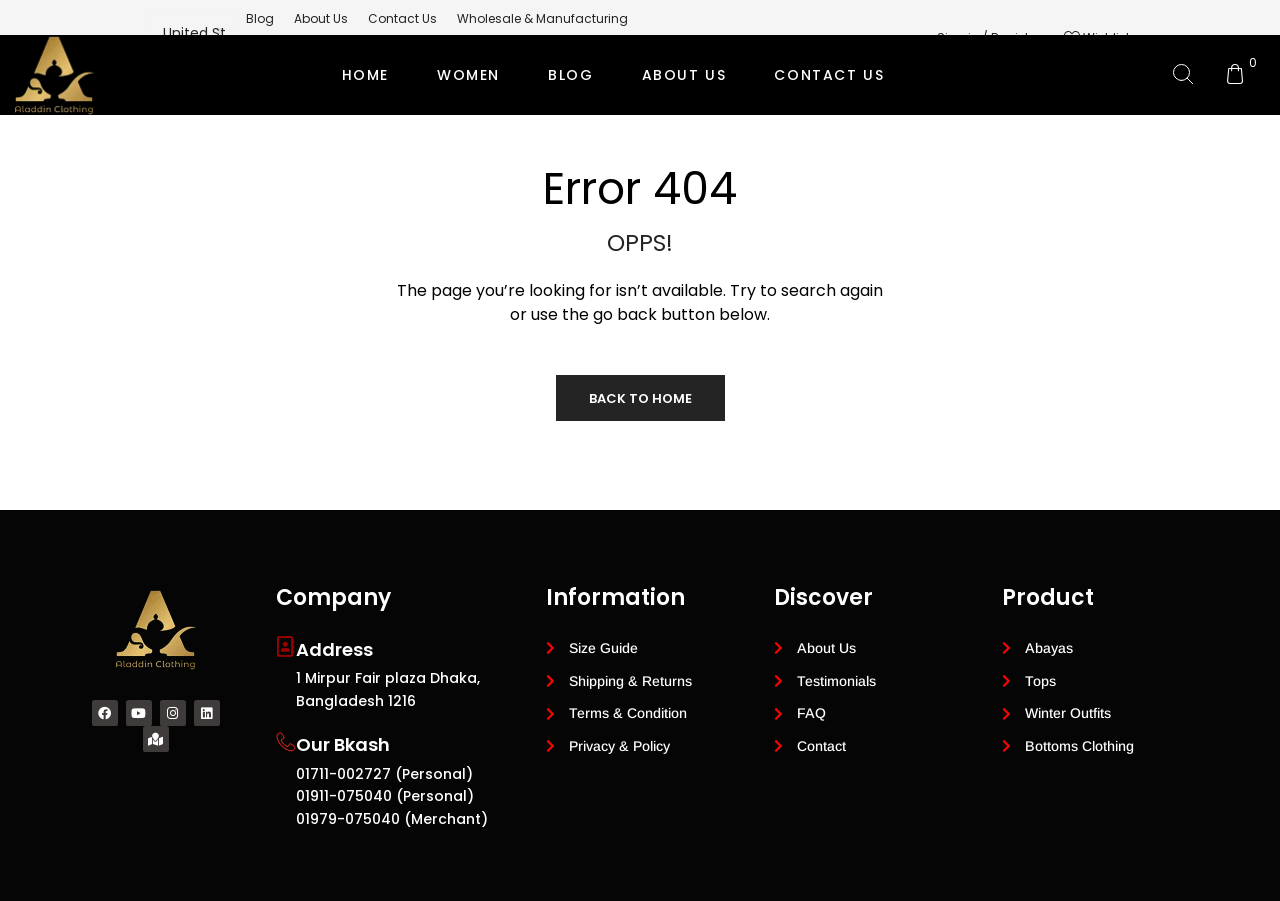  What do you see at coordinates (468, 75) in the screenshot?
I see `Women` at bounding box center [468, 75].